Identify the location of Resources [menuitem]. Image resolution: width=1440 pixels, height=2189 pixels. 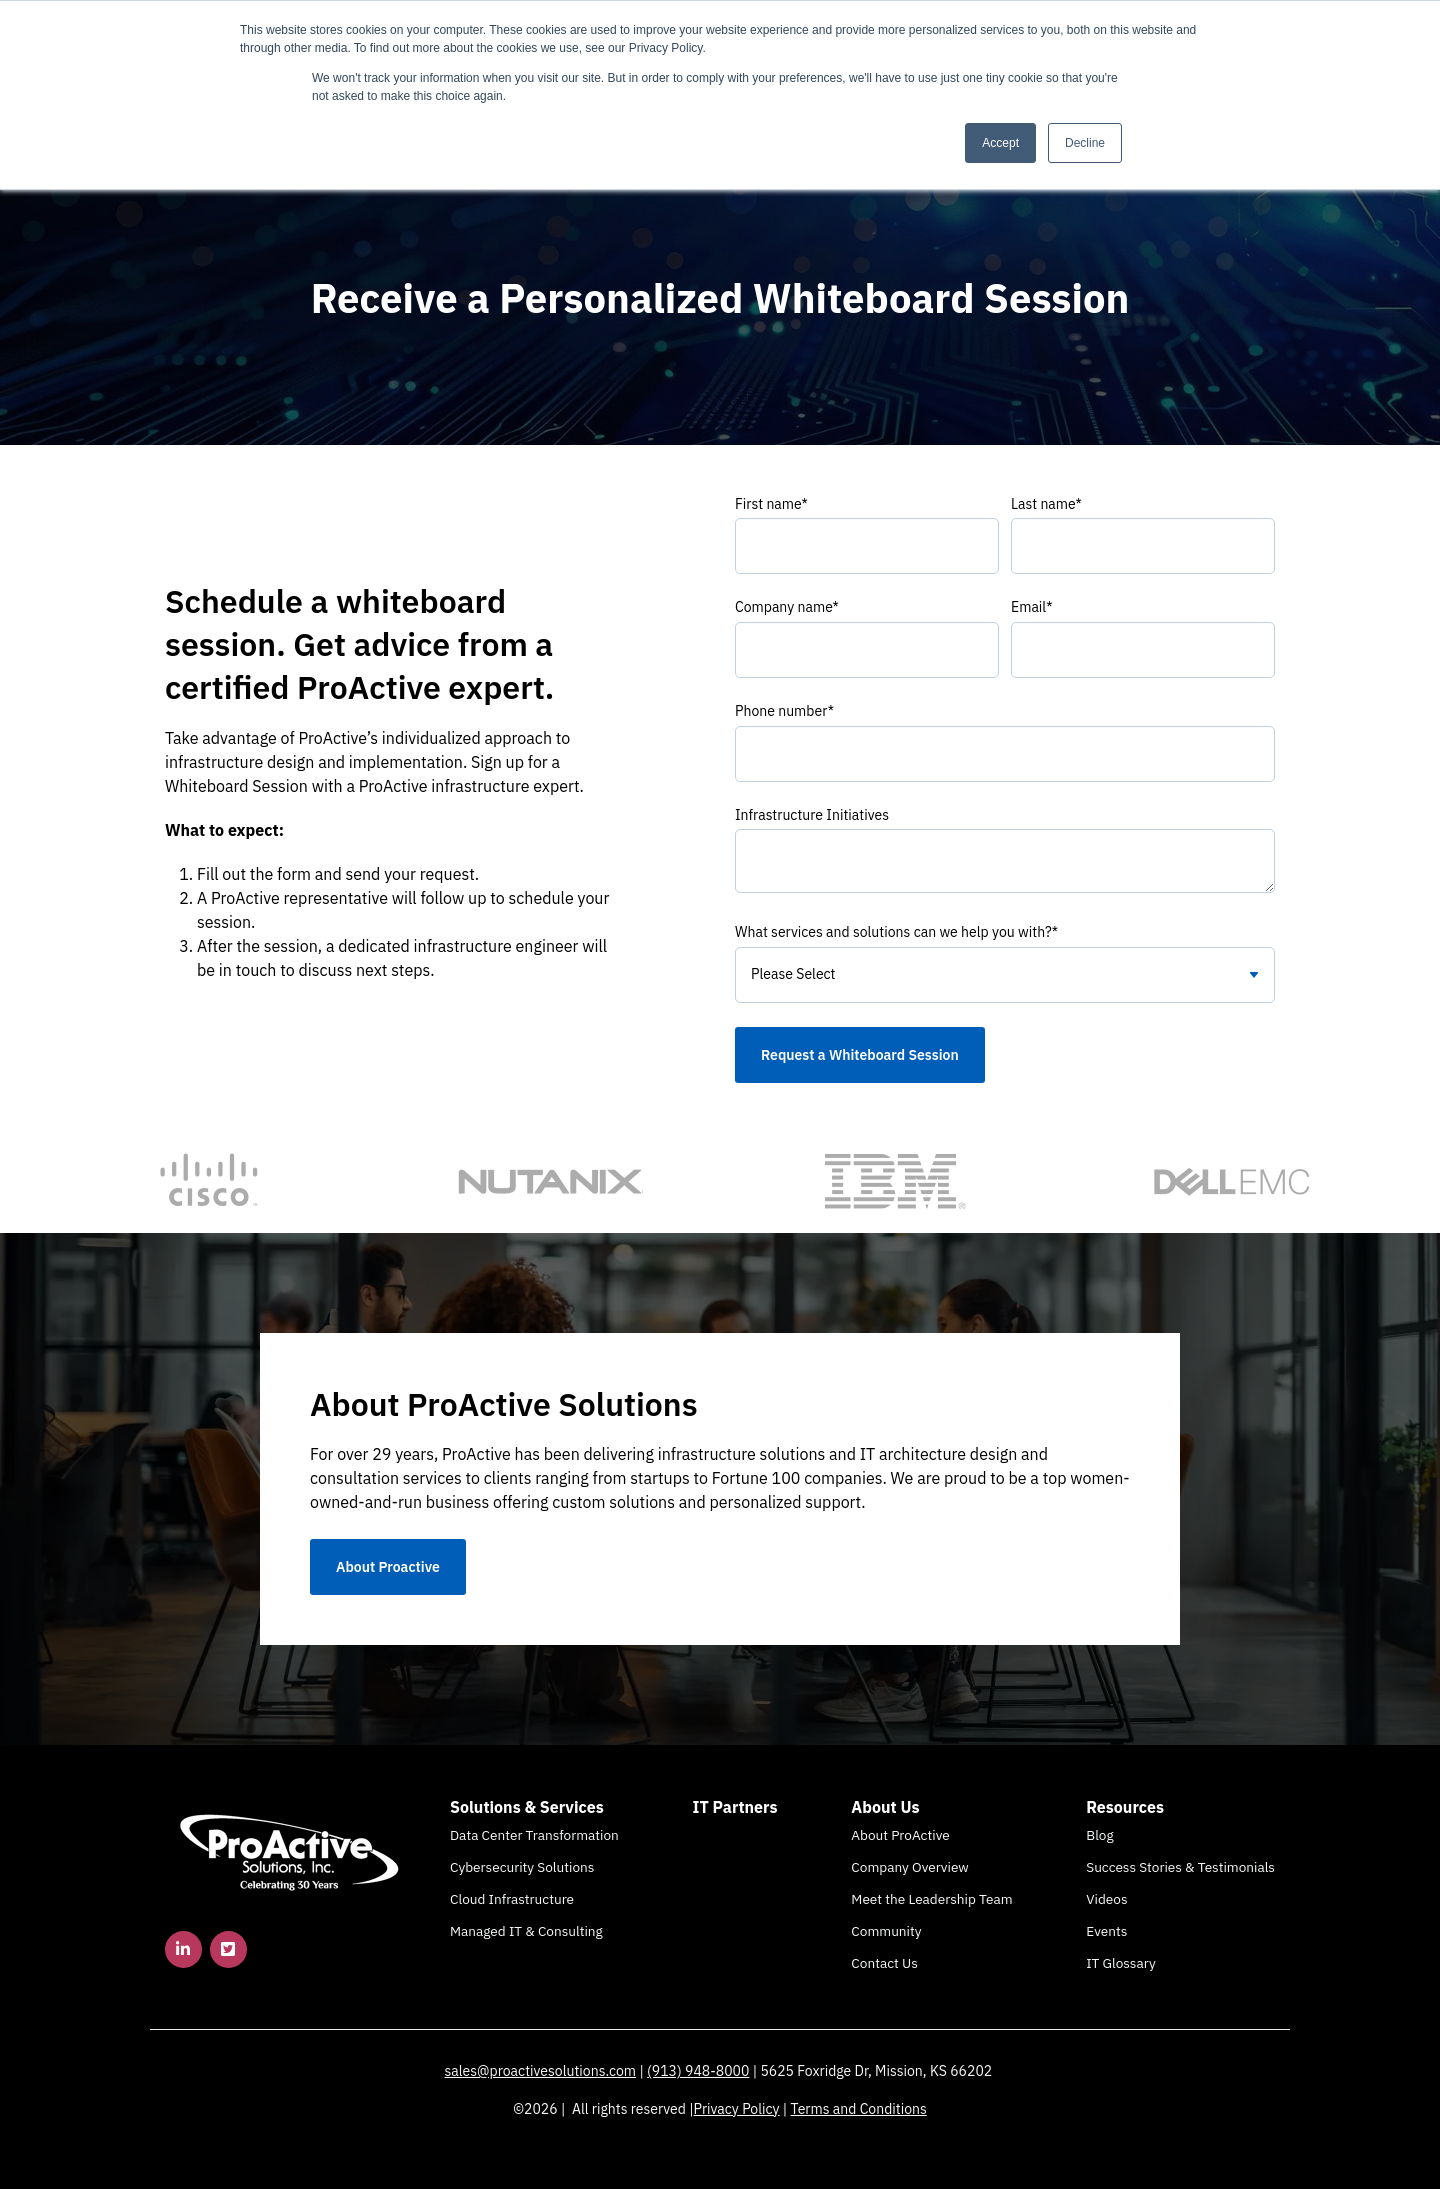
(1125, 1807).